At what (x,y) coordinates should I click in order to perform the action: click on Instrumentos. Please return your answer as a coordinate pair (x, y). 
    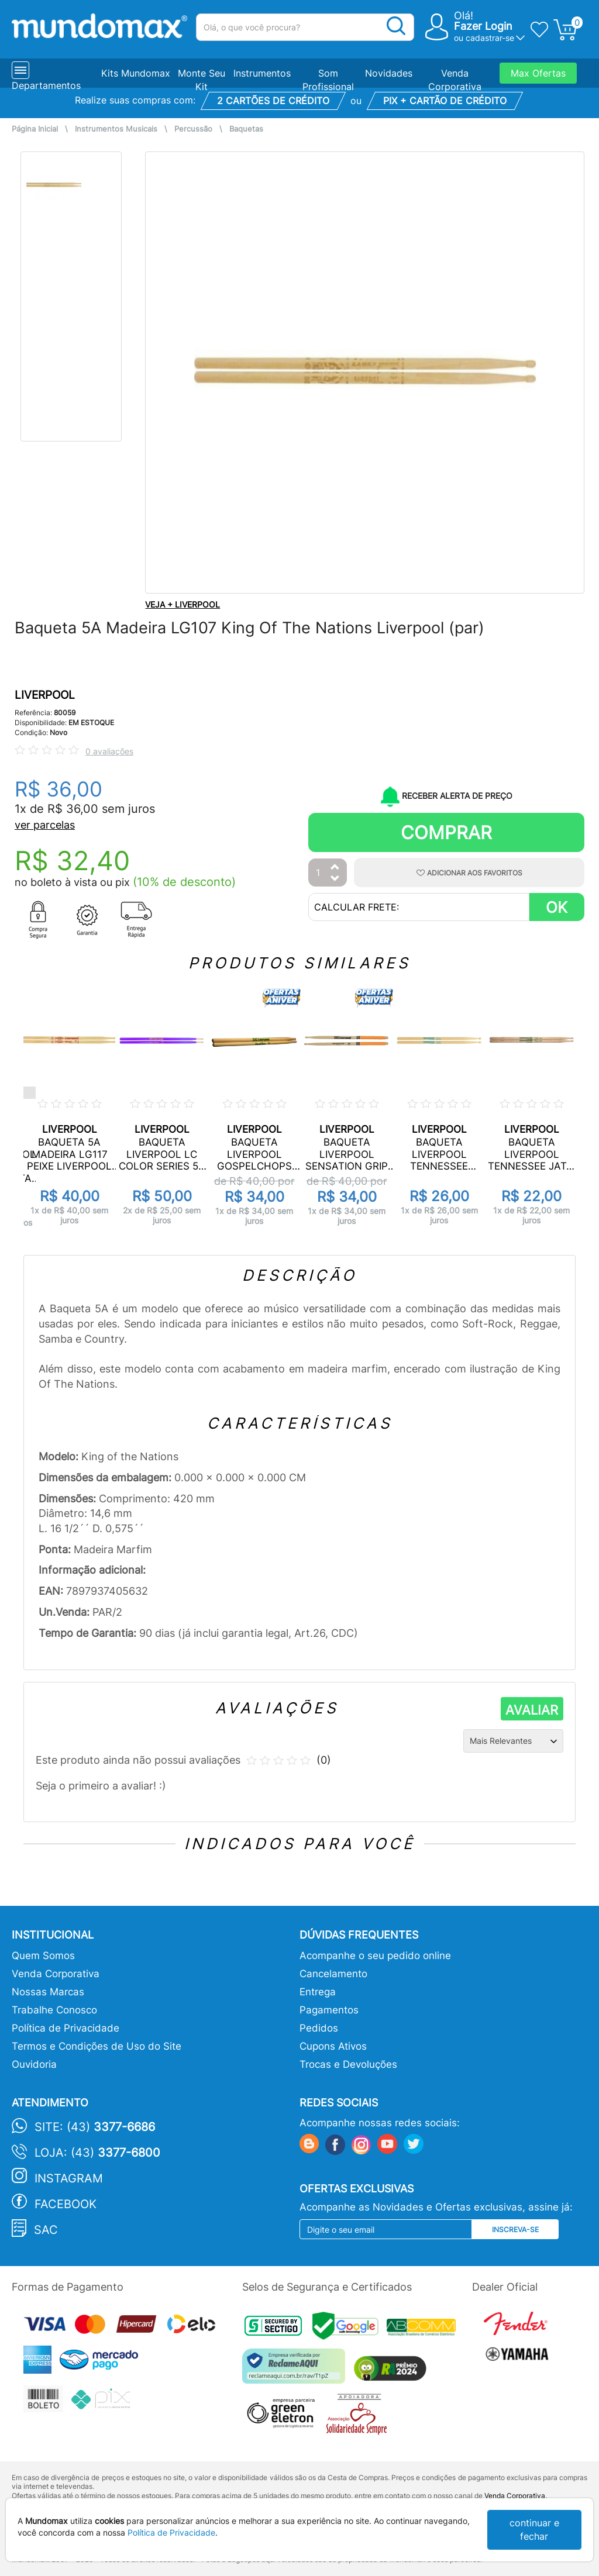
    Looking at the image, I should click on (262, 73).